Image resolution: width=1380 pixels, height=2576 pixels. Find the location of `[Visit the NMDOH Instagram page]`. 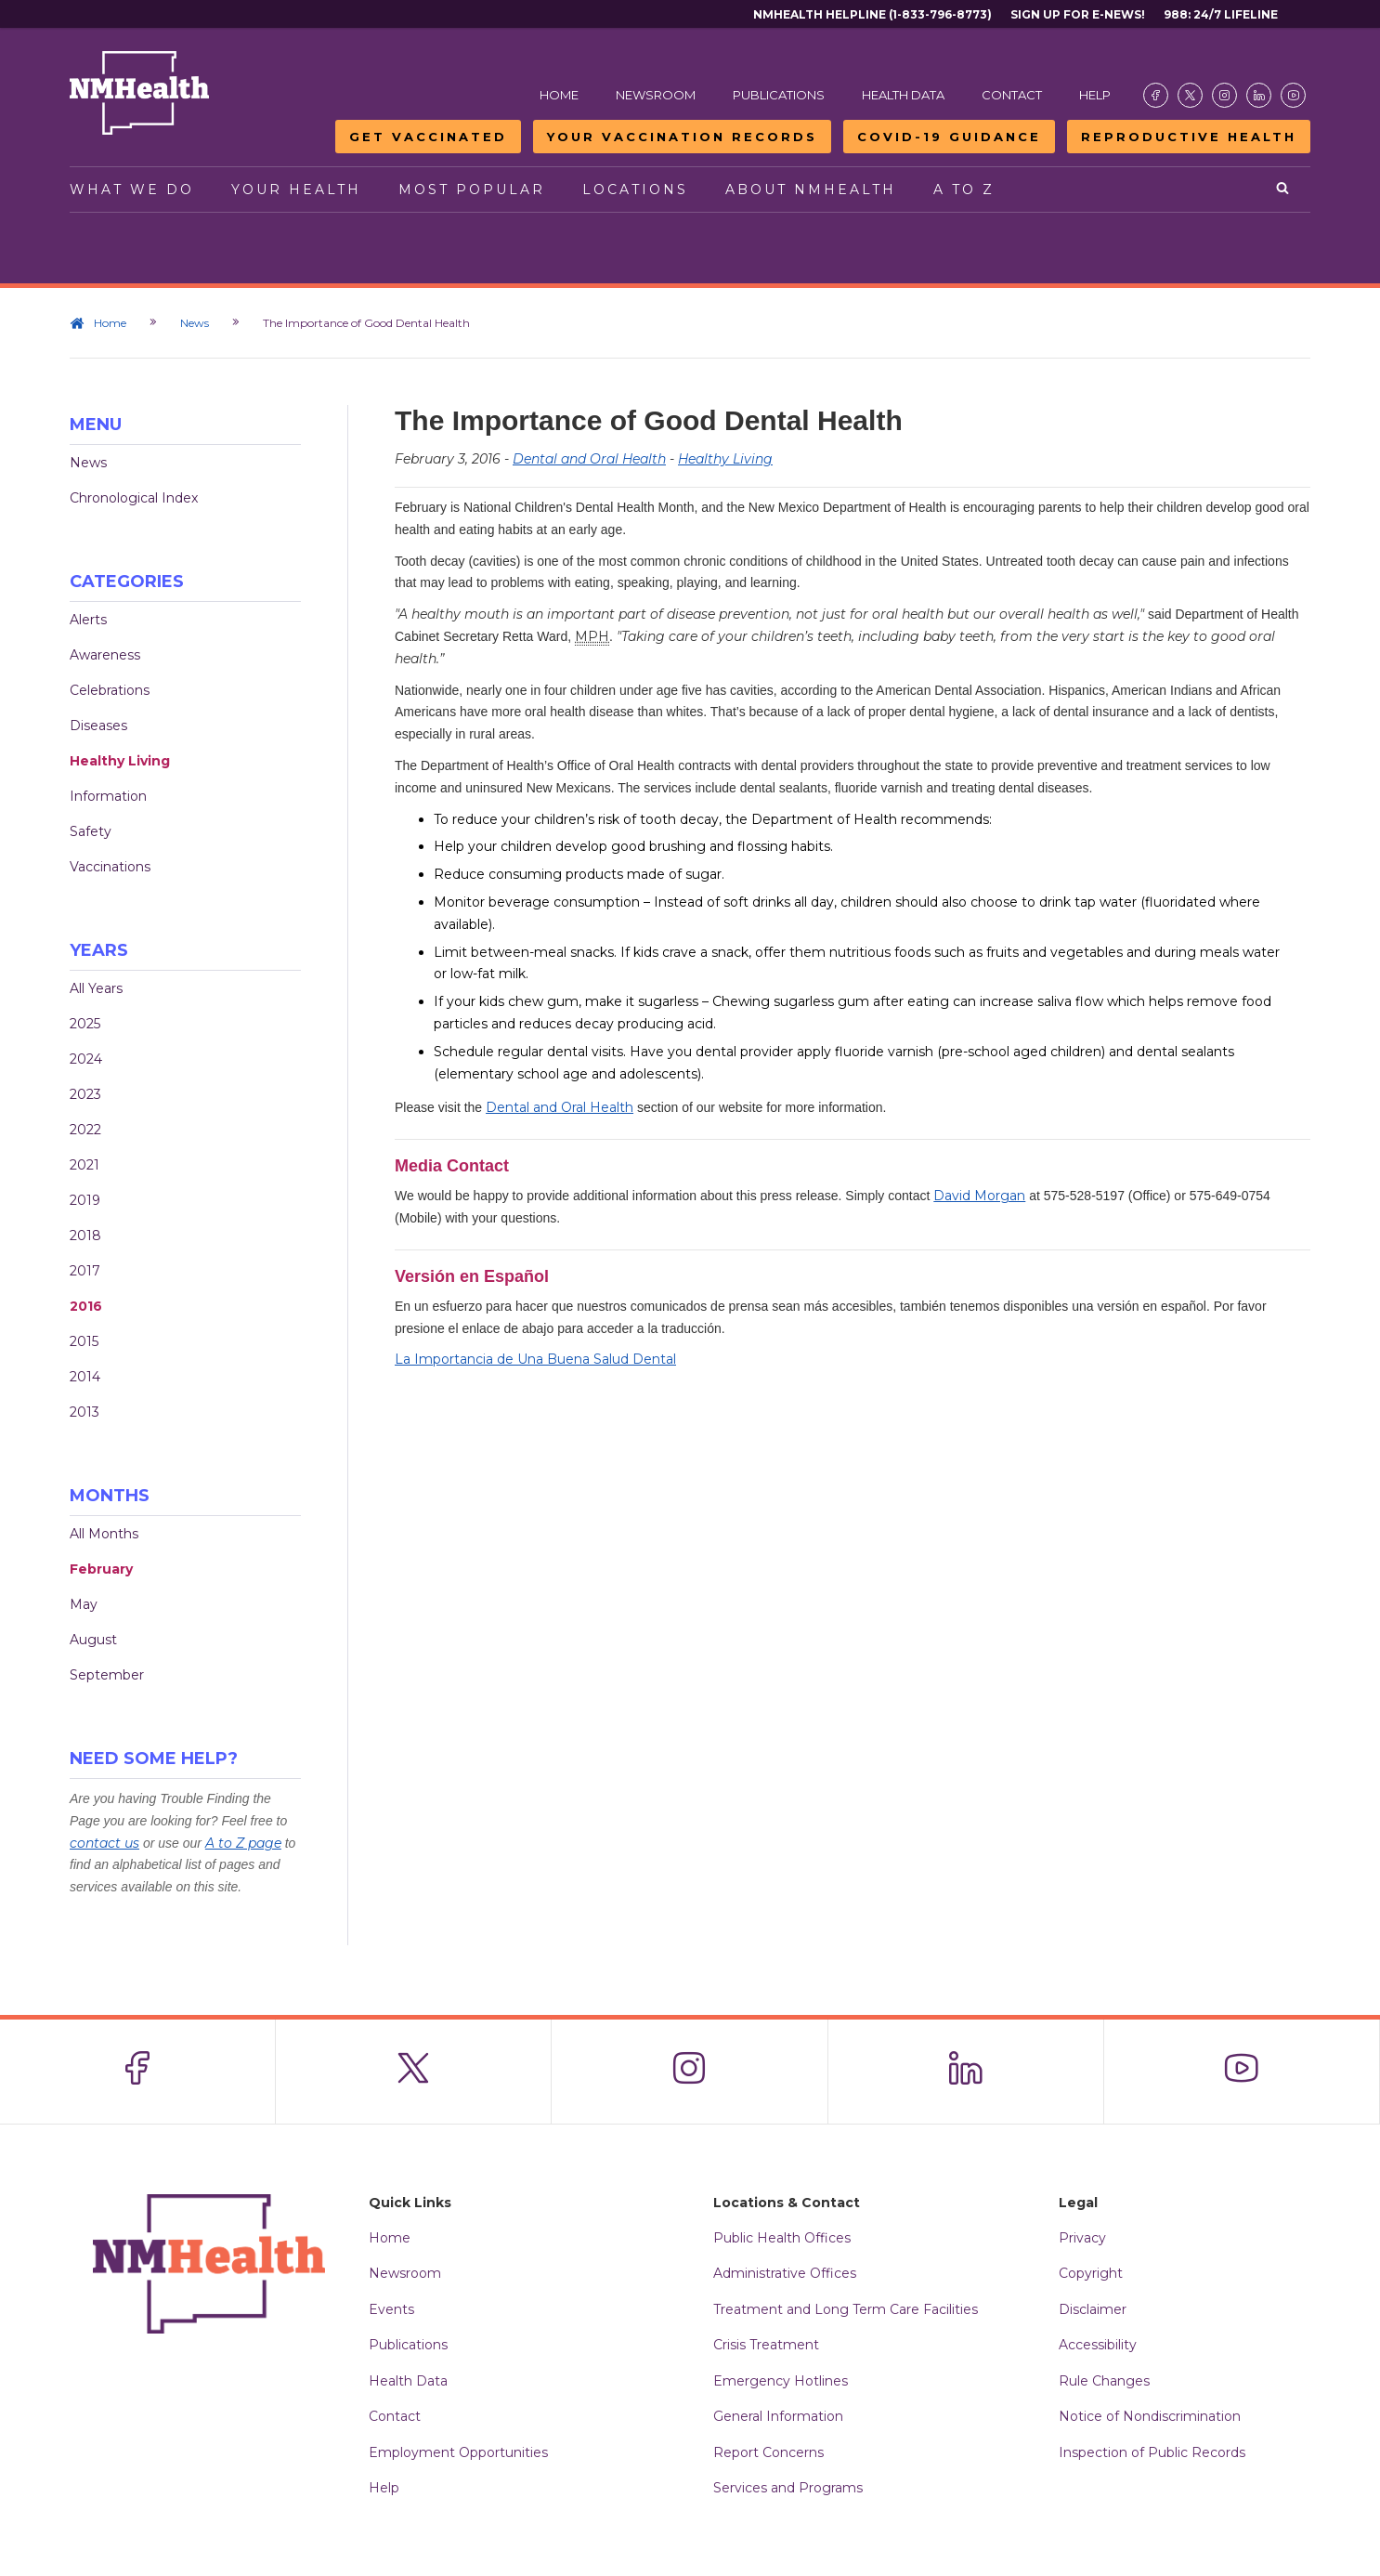

[Visit the NMDOH Instagram page] is located at coordinates (1224, 95).